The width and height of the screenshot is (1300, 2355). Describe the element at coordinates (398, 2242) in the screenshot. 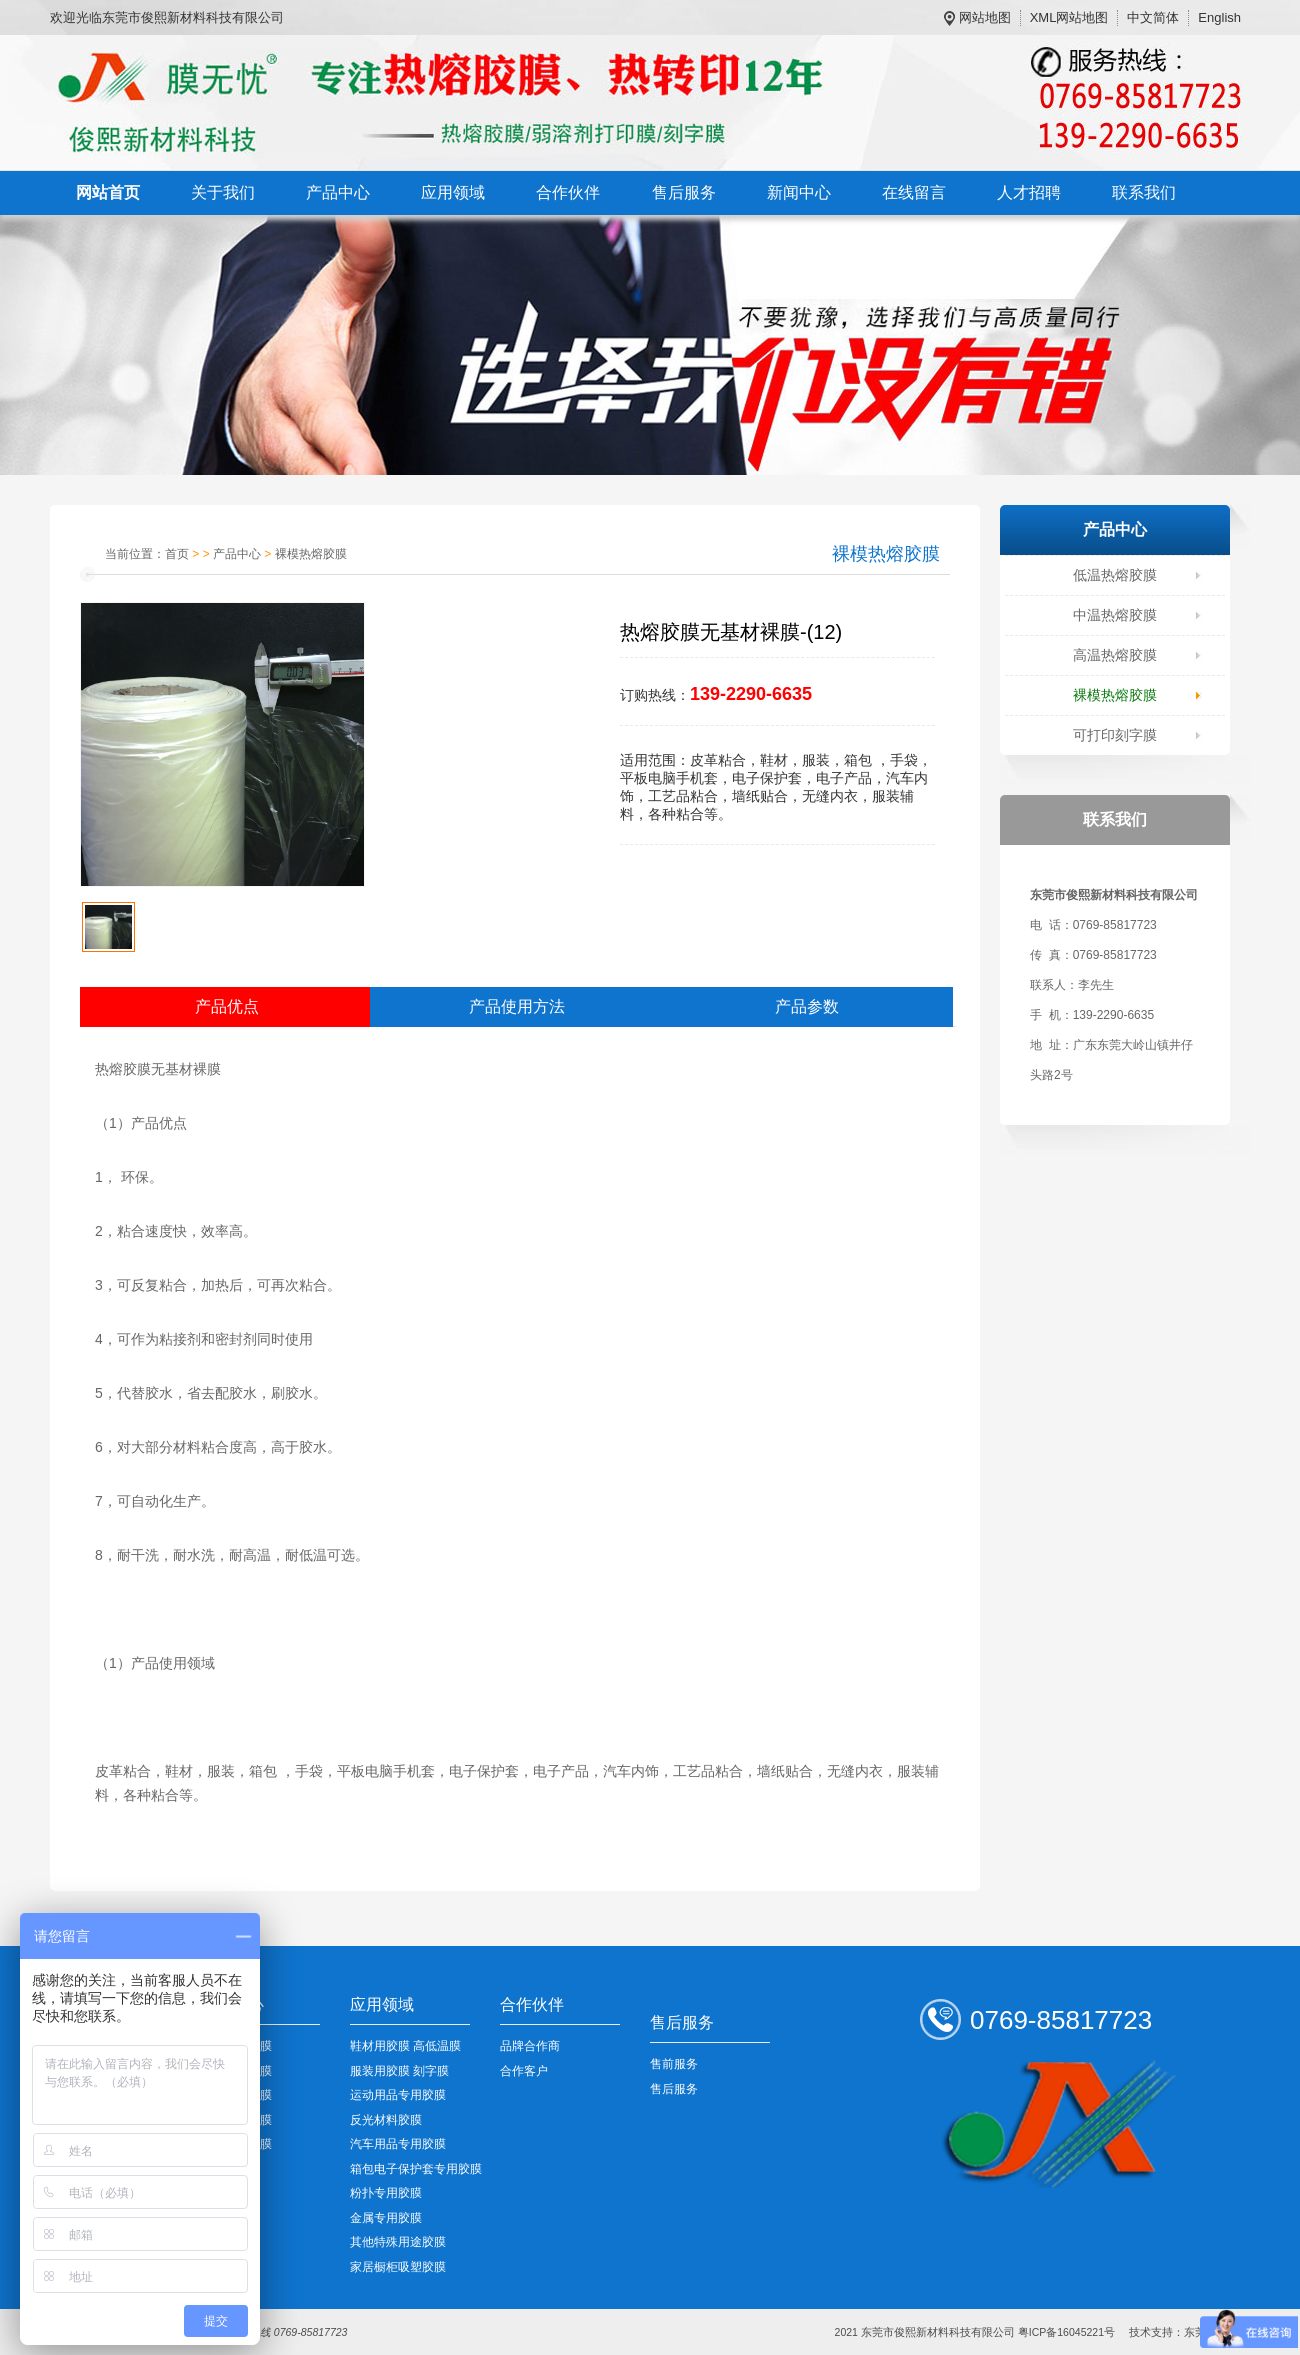

I see `其他特殊用途胶膜` at that location.